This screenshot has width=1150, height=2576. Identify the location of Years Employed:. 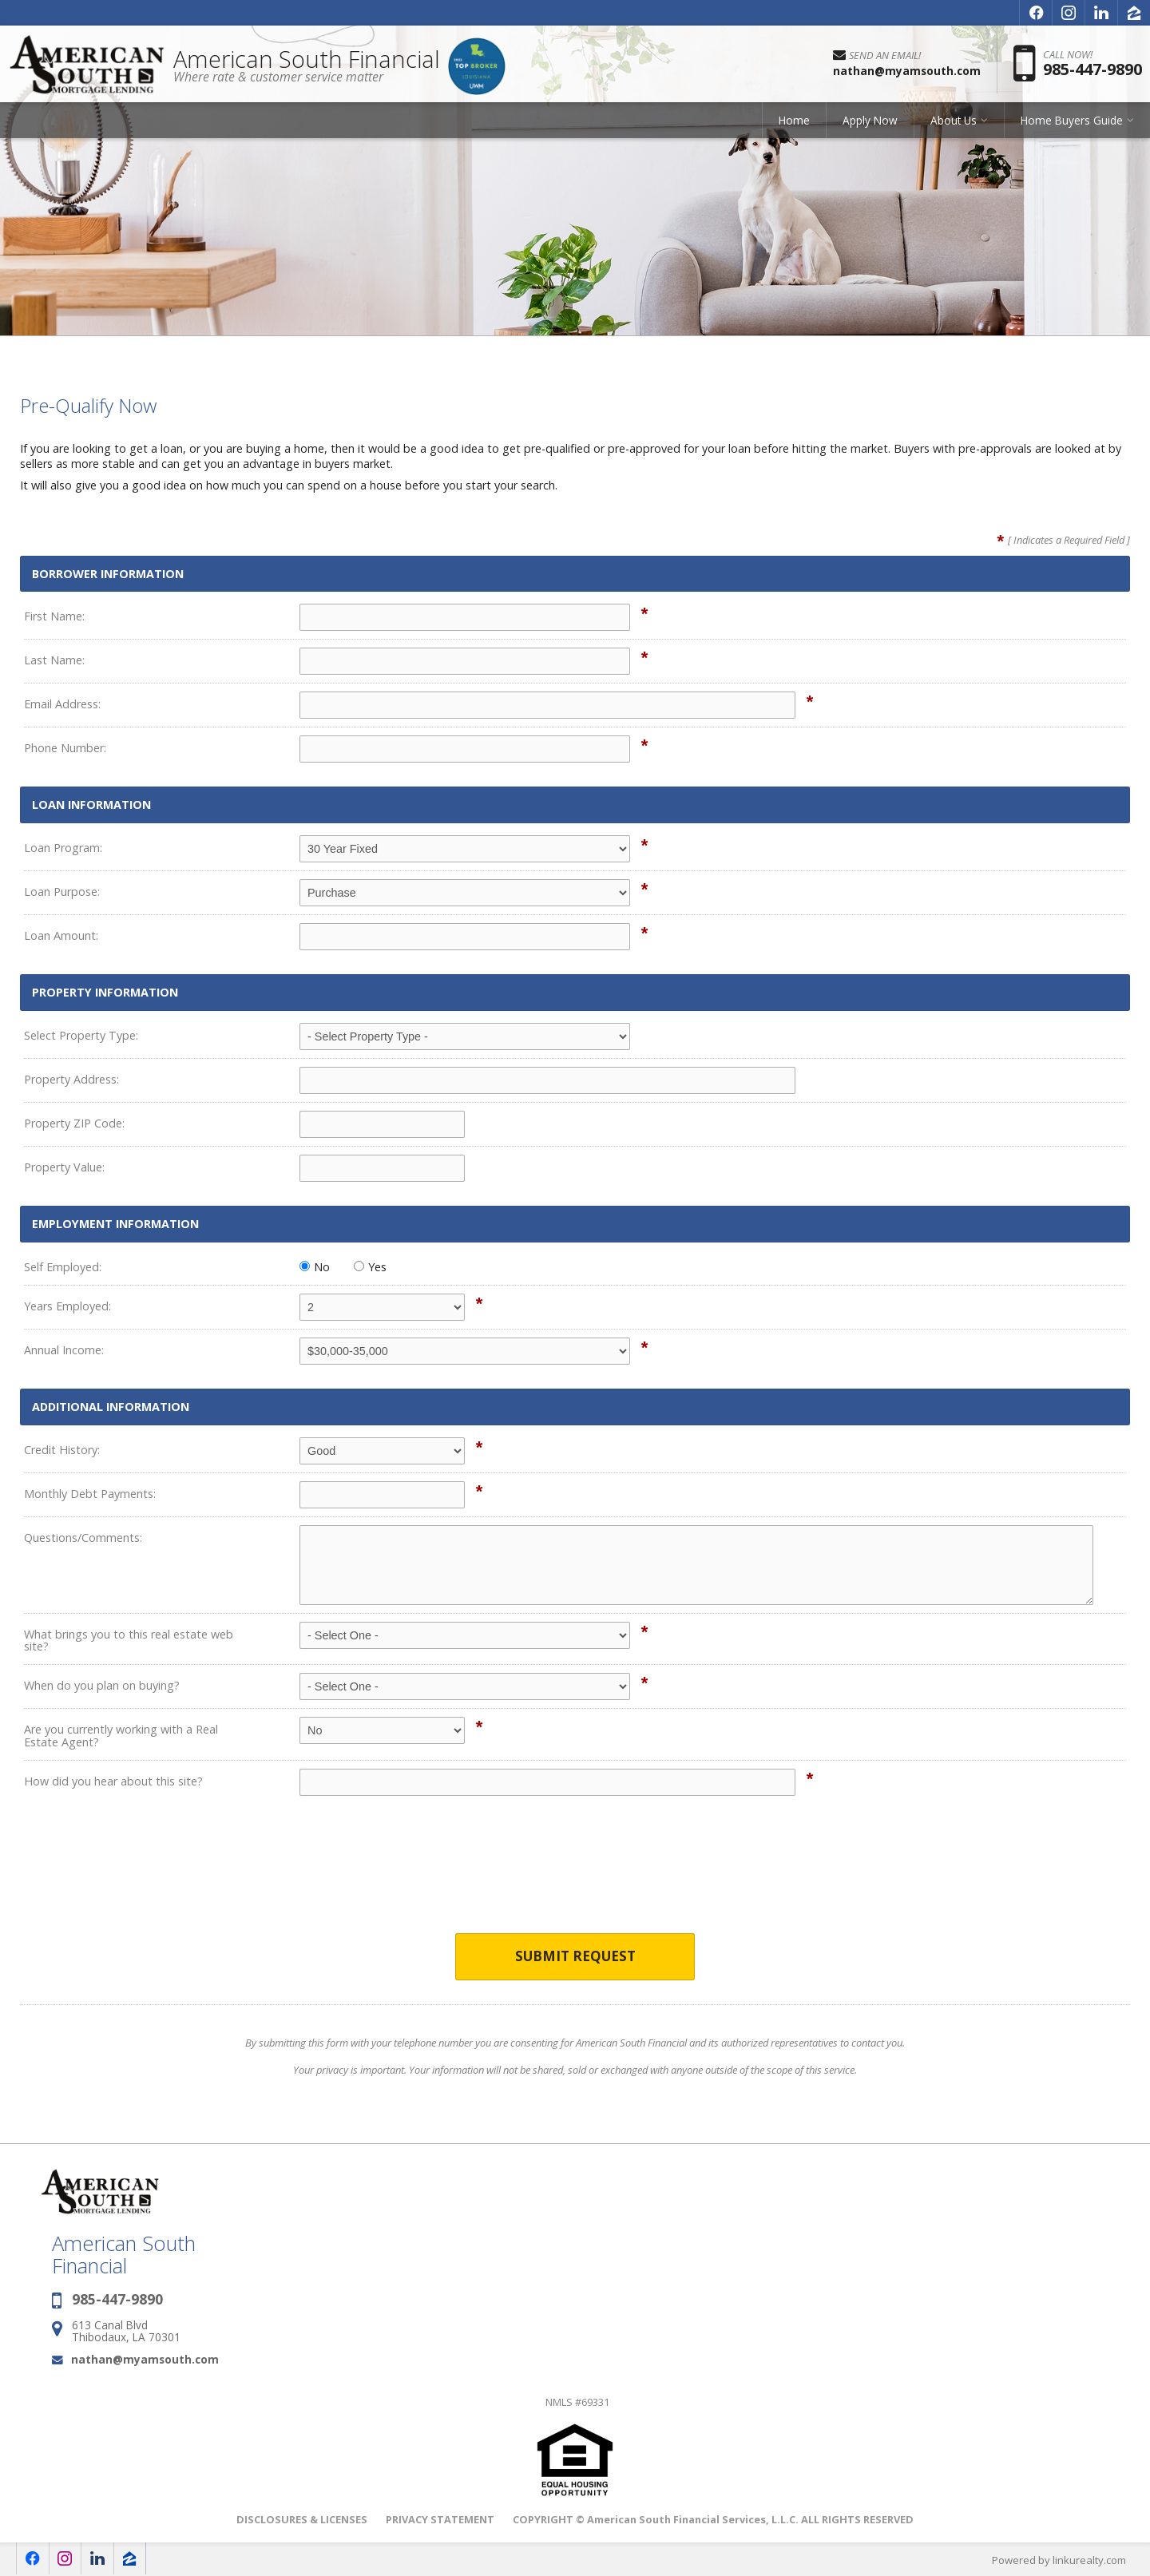
(67, 1306).